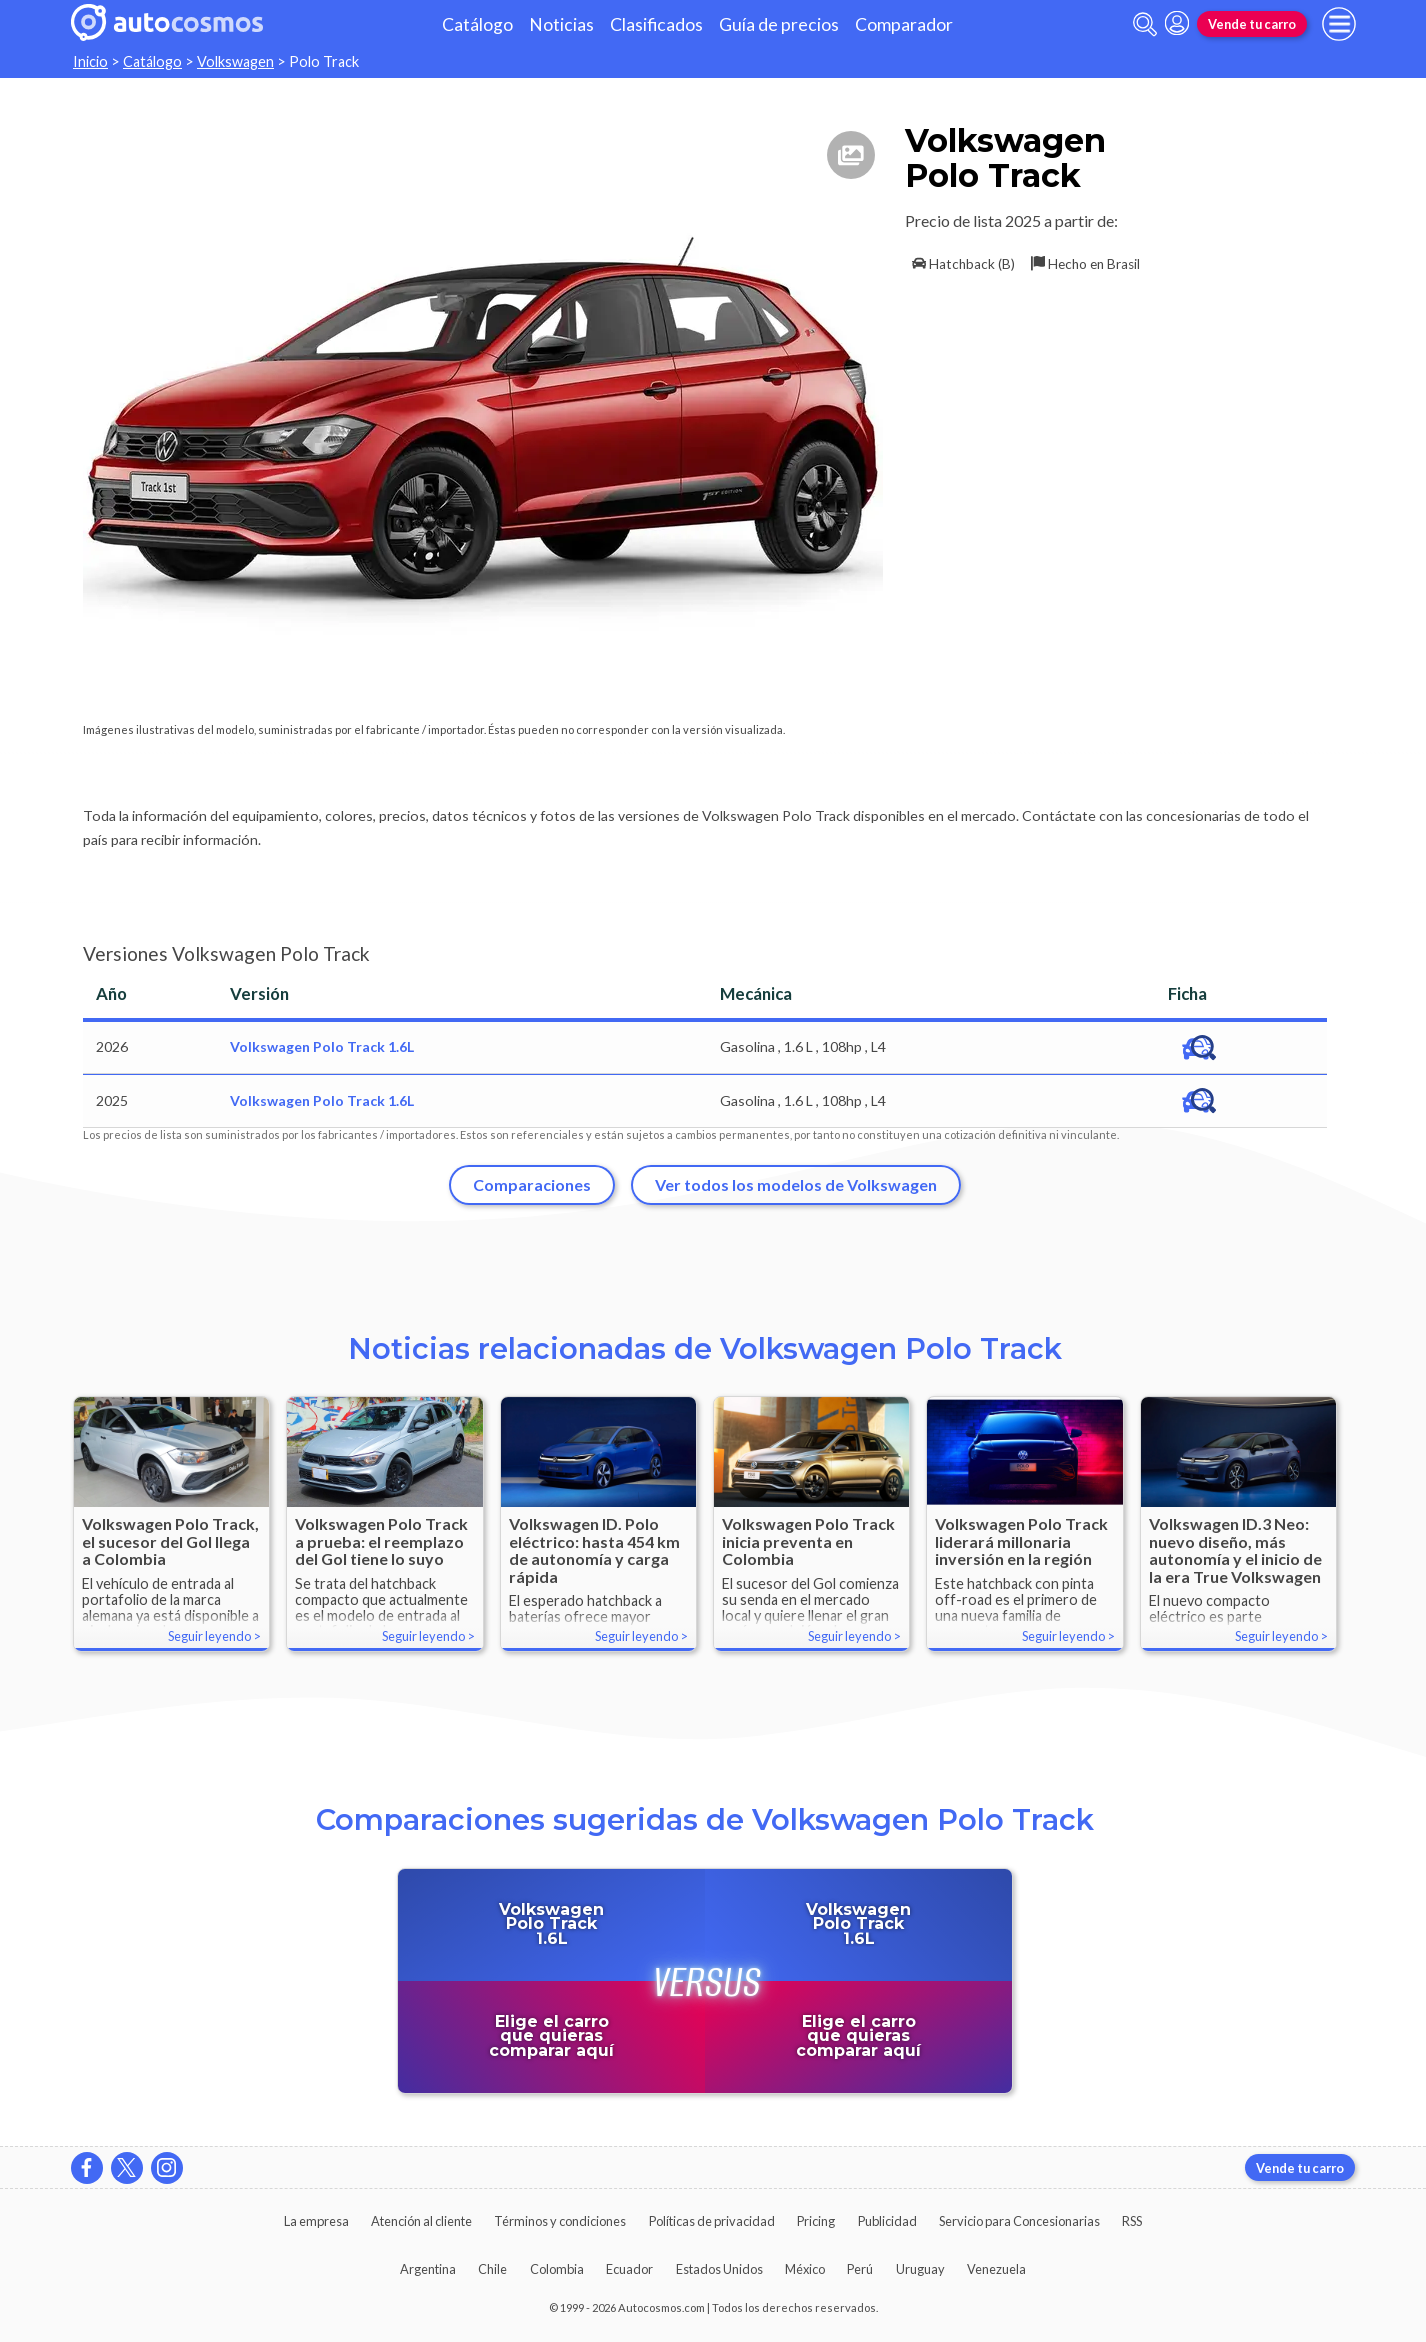 This screenshot has width=1426, height=2342. I want to click on Catálogo, so click(477, 24).